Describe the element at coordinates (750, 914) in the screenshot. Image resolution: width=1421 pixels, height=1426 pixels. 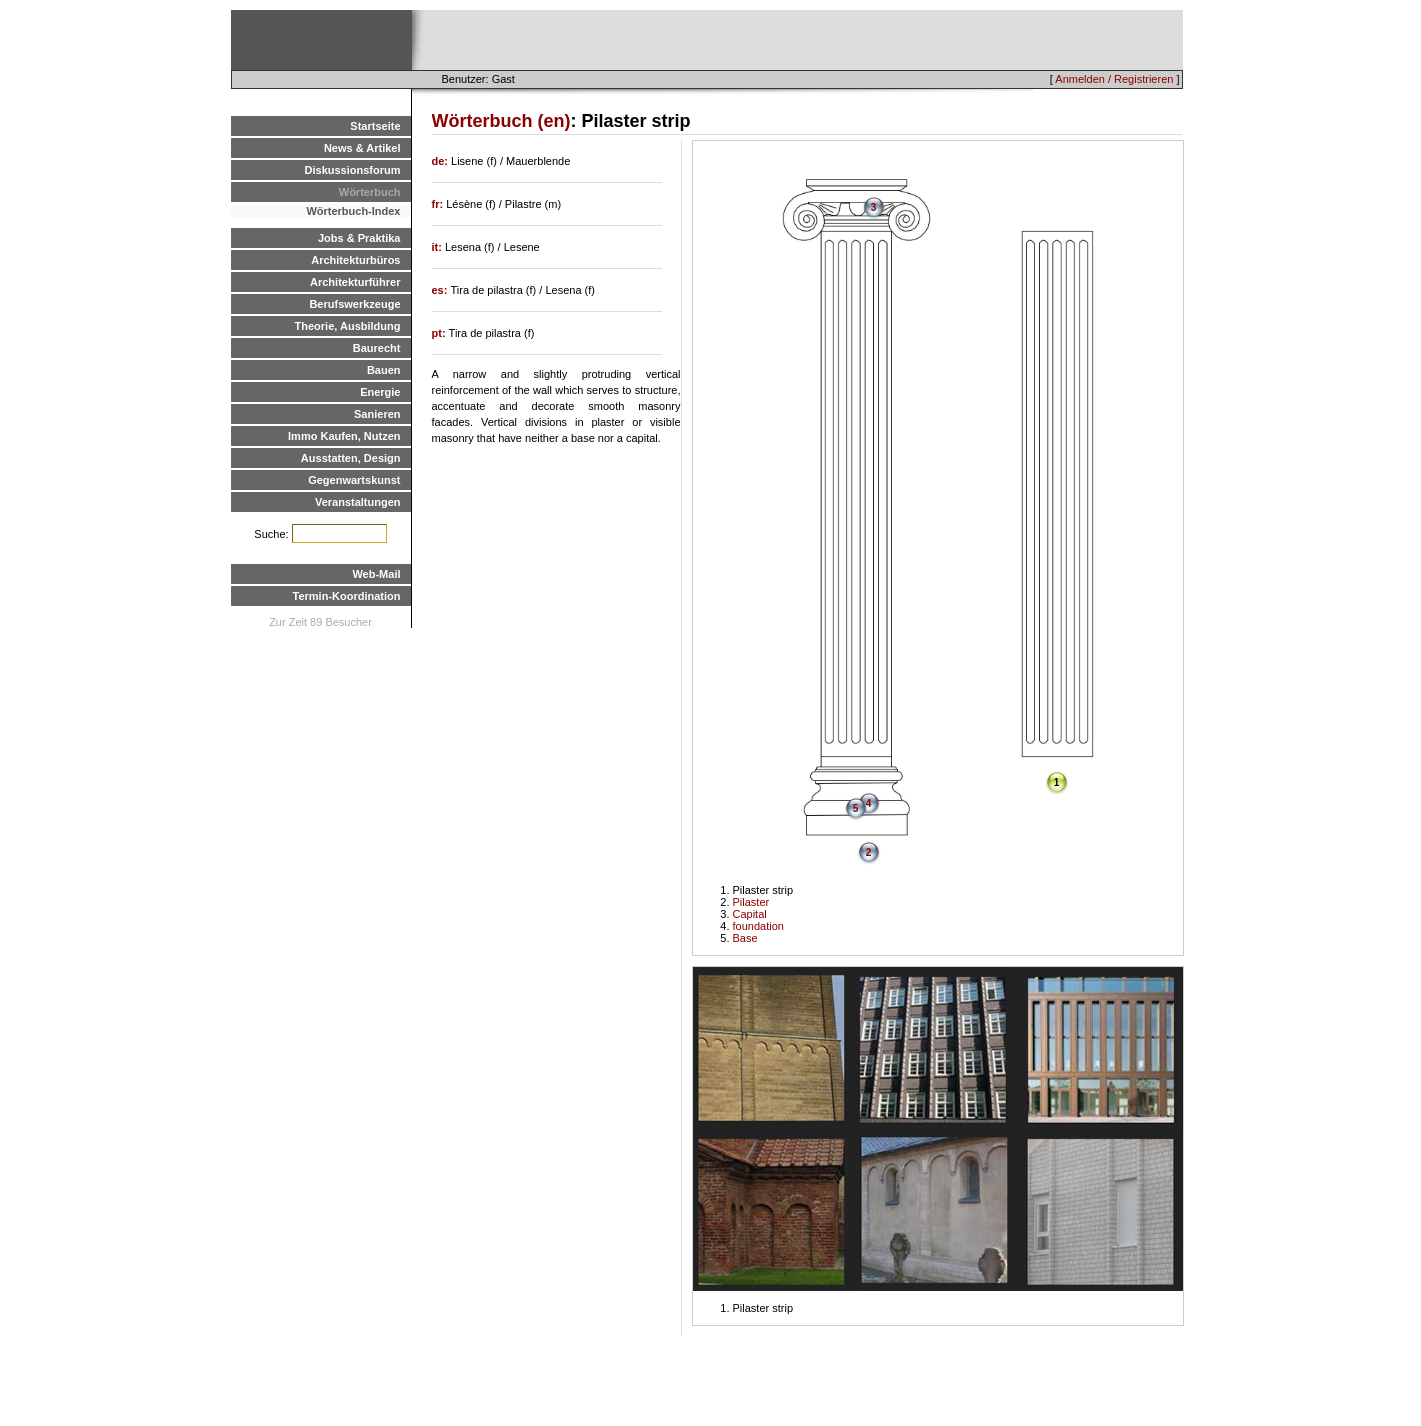
I see `Capital` at that location.